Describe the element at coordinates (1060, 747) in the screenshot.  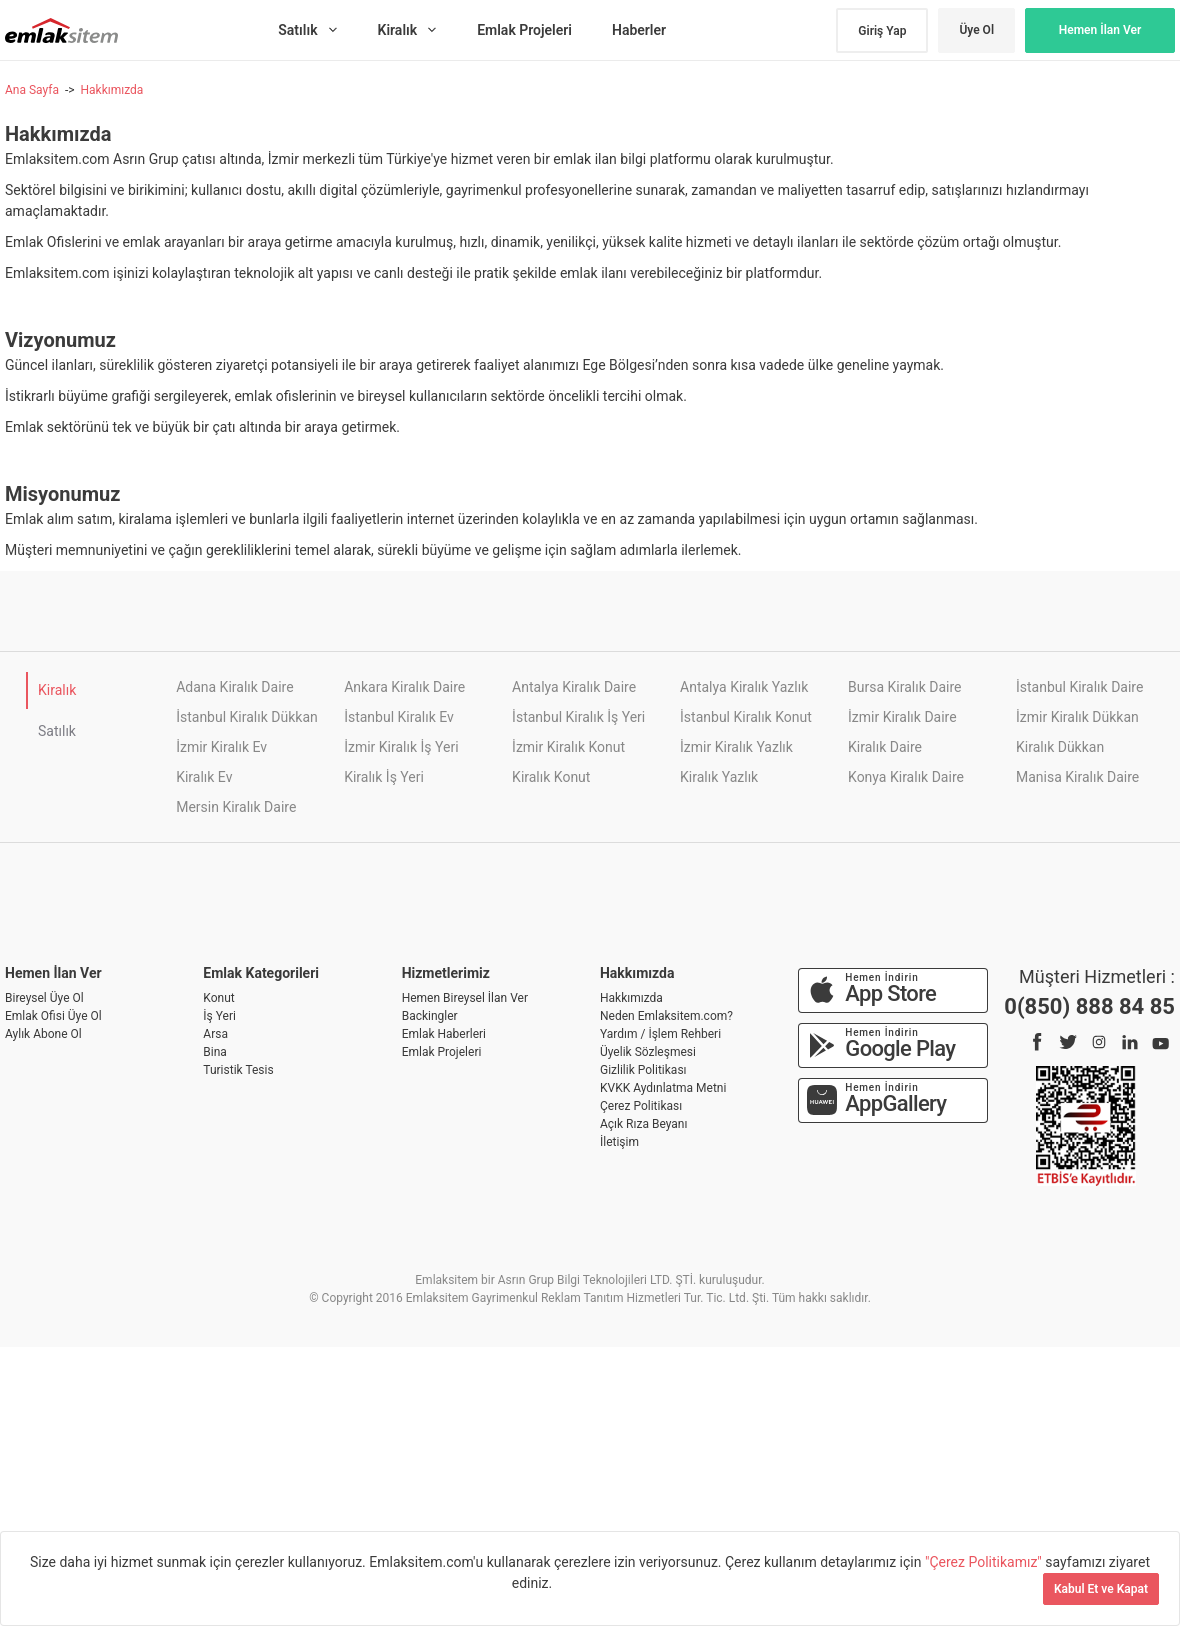
I see `Kiralık Dükkan` at that location.